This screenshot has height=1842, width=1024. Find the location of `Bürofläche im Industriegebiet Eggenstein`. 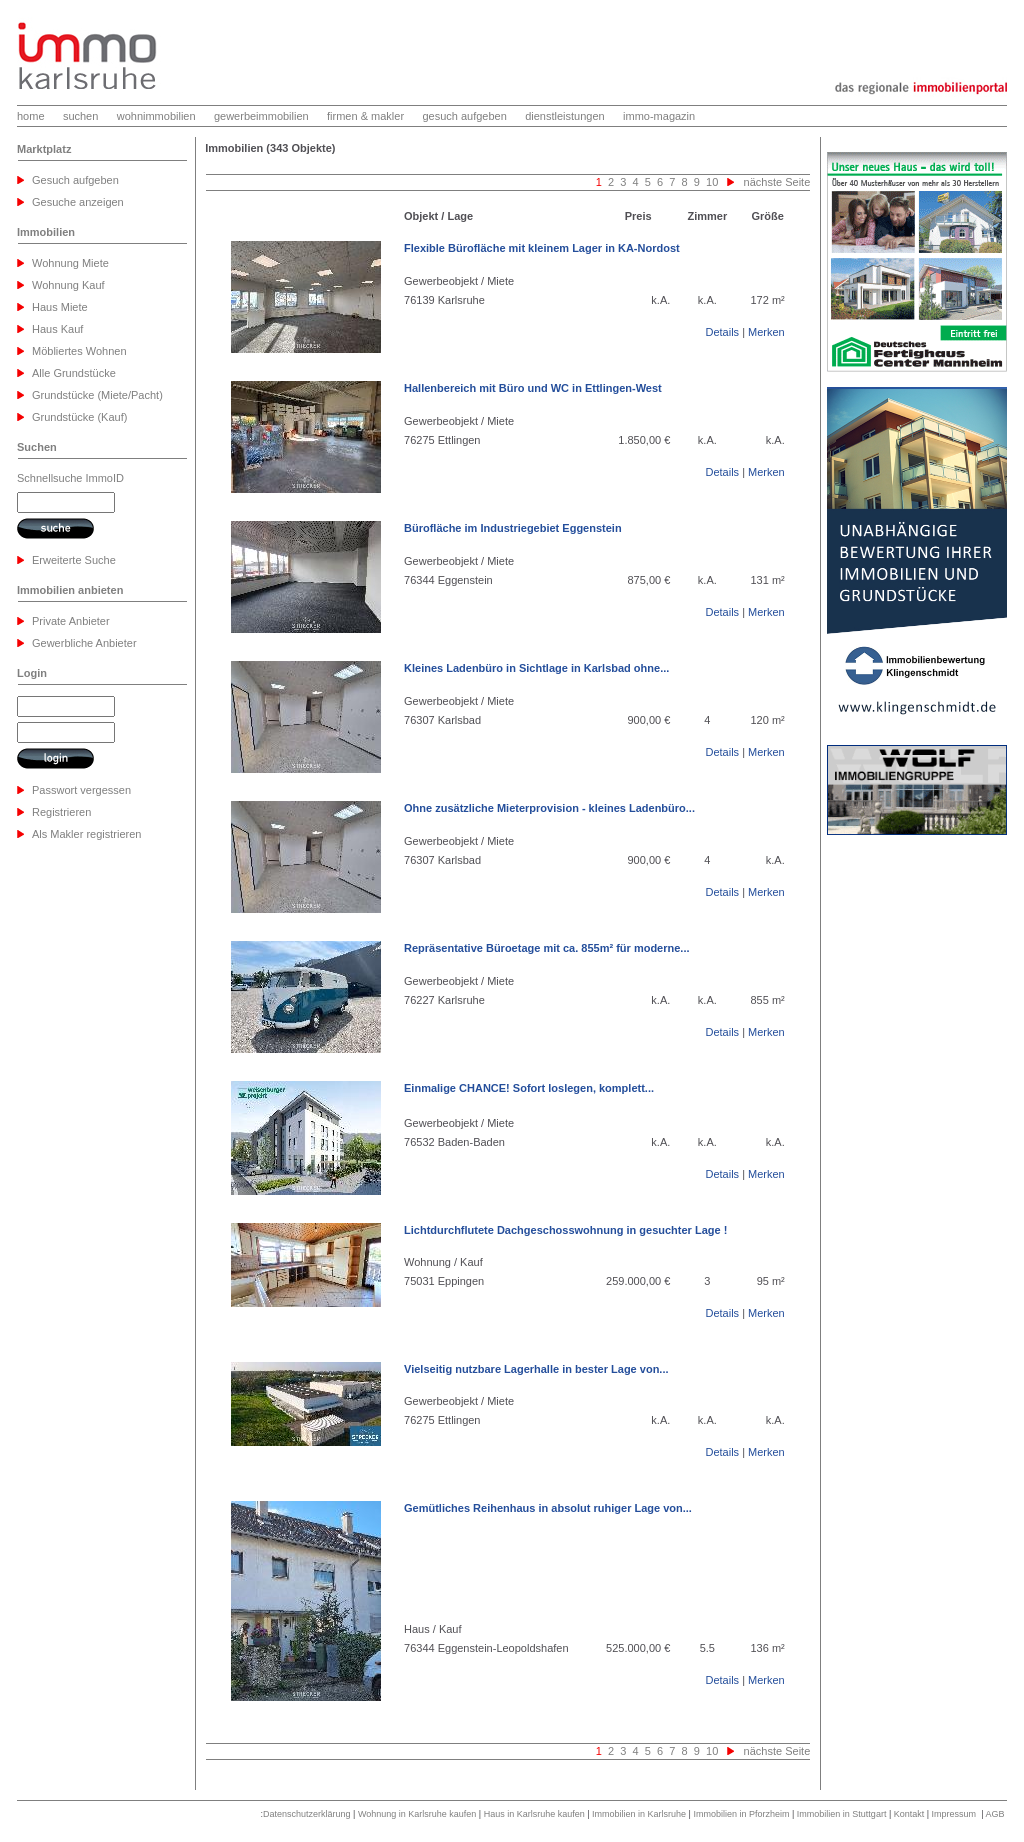

Bürofläche im Industriegebiet Eggenstein is located at coordinates (513, 528).